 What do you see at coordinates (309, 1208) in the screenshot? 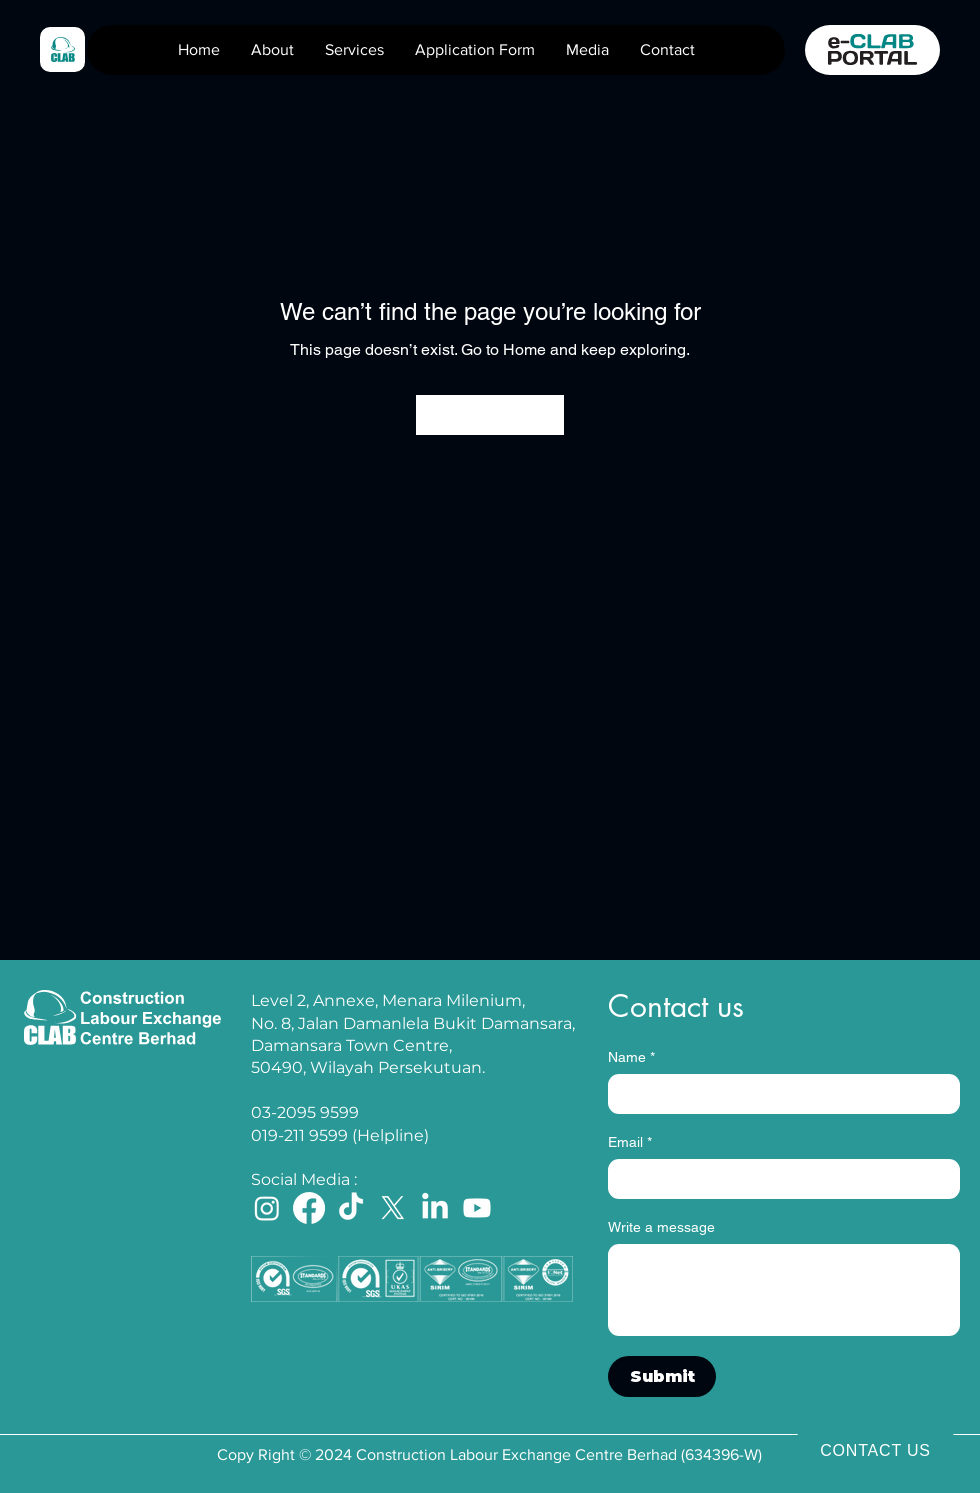
I see `[Facebook]` at bounding box center [309, 1208].